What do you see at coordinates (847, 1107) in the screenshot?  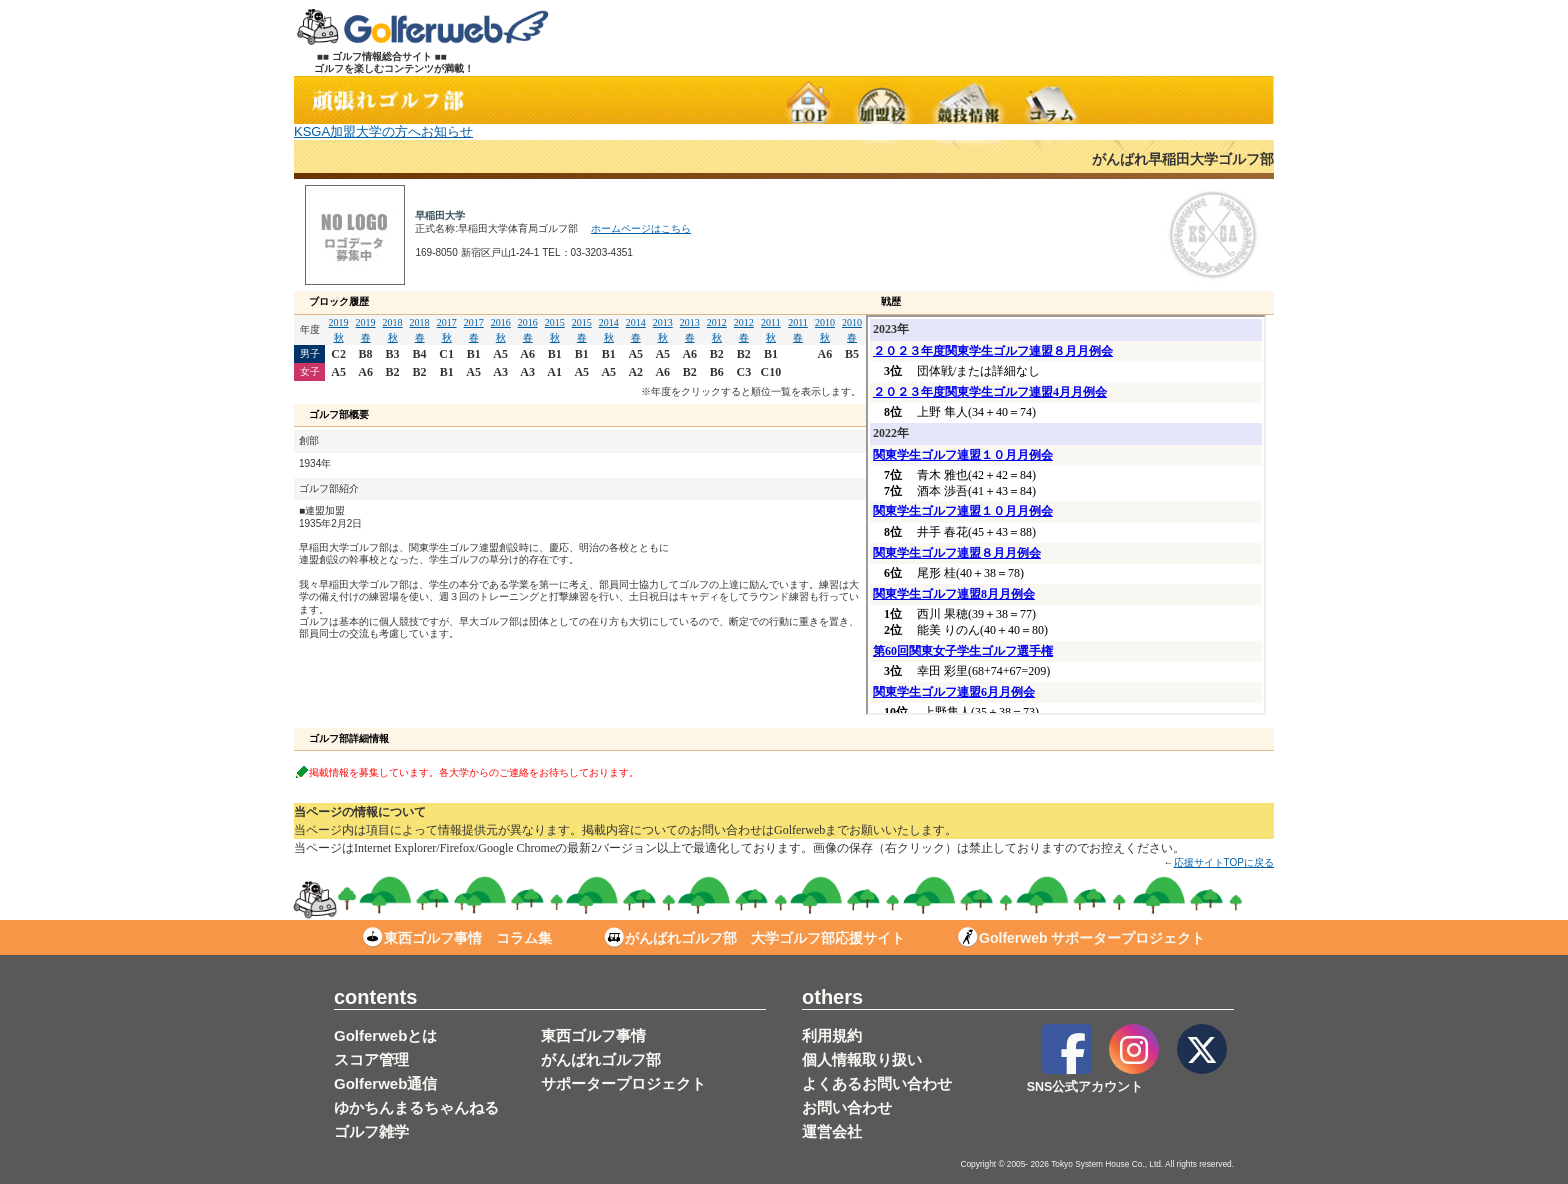 I see `お問い合わせ` at bounding box center [847, 1107].